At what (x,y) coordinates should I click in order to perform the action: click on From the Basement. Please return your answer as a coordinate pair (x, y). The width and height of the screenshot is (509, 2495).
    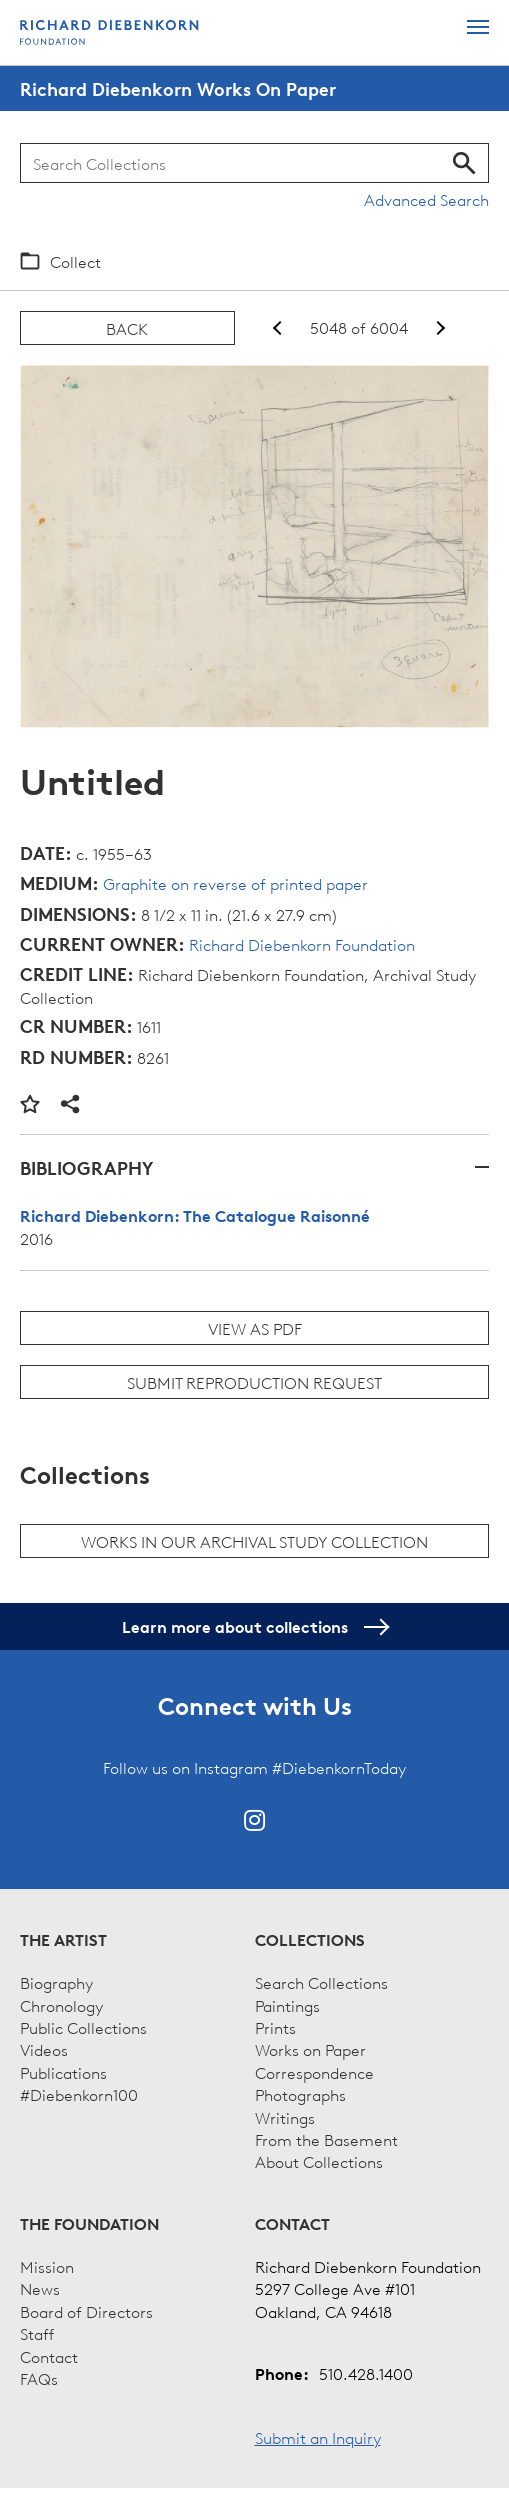
    Looking at the image, I should click on (326, 2139).